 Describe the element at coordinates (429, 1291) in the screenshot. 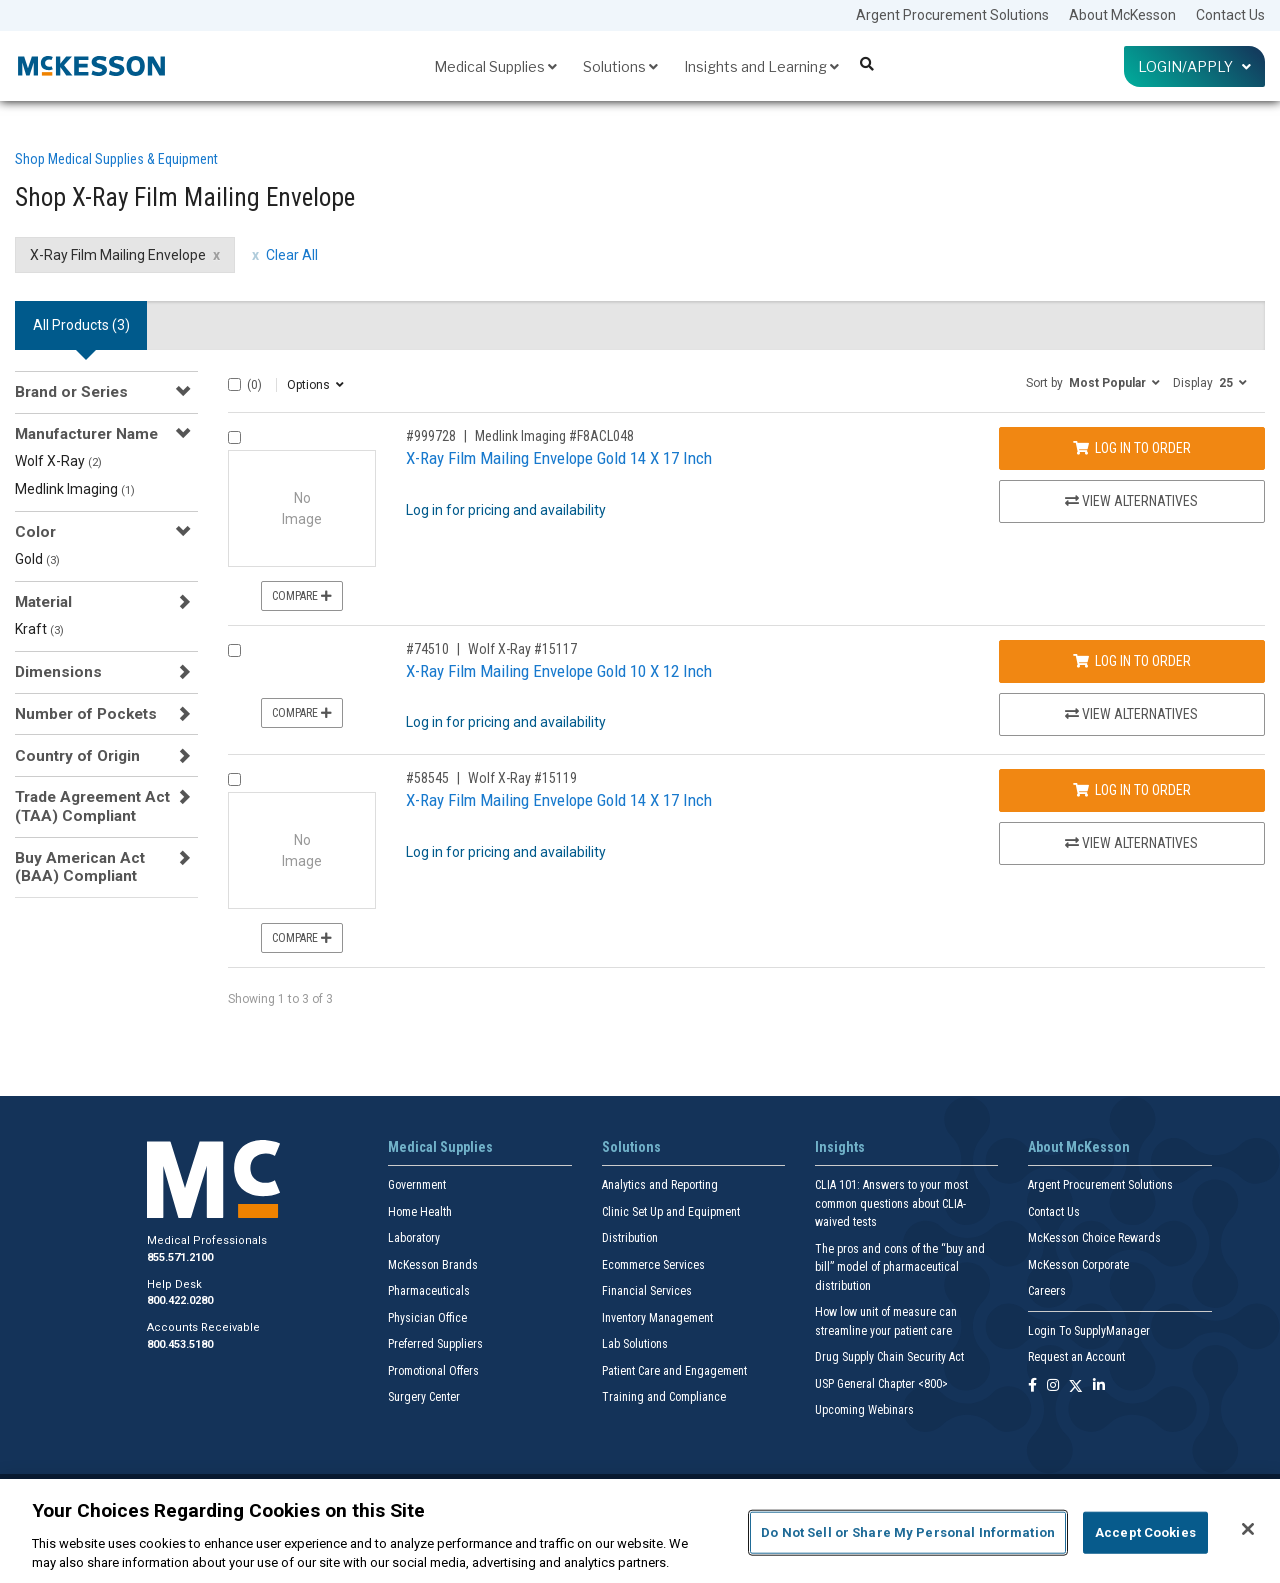

I see `Pharmaceuticals` at that location.